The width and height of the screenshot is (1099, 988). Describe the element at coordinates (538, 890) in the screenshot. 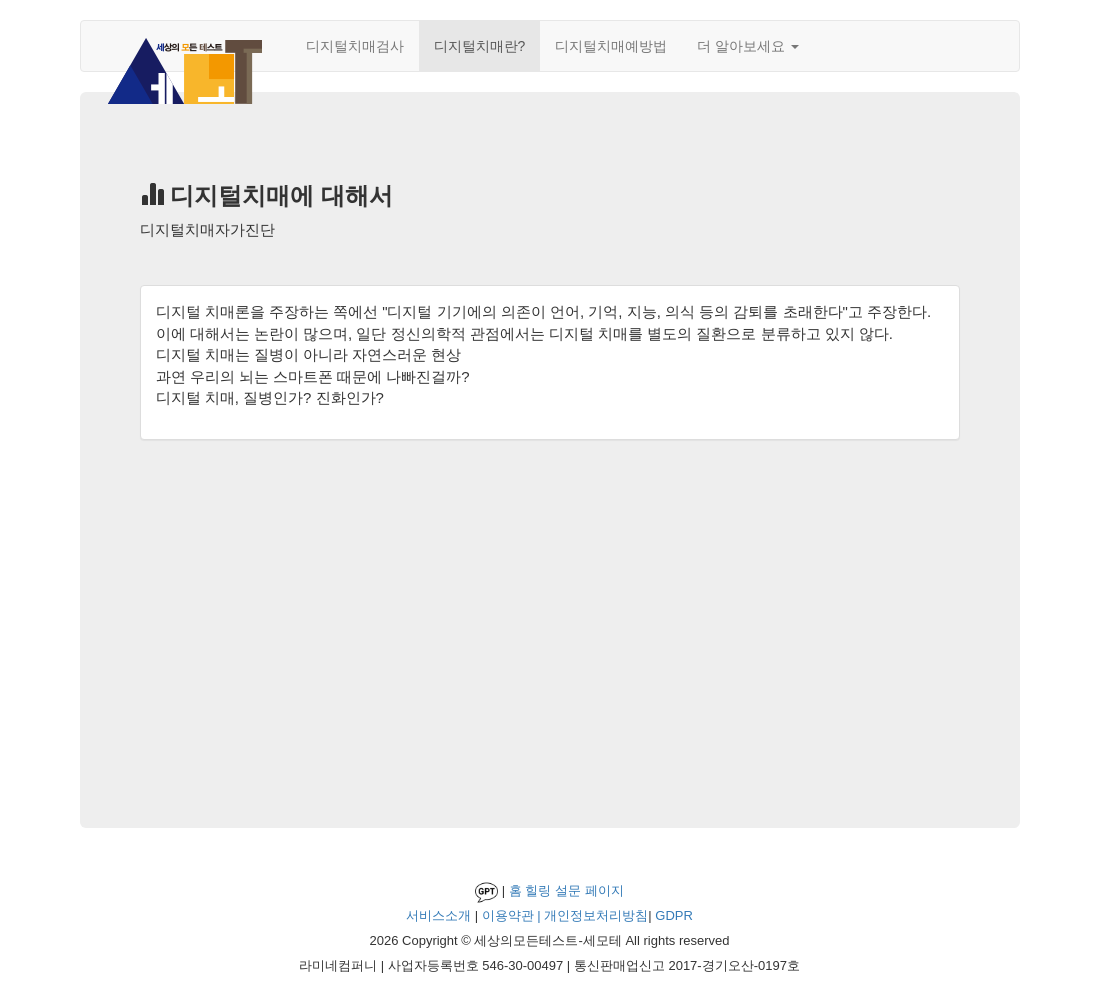

I see `힐링` at that location.